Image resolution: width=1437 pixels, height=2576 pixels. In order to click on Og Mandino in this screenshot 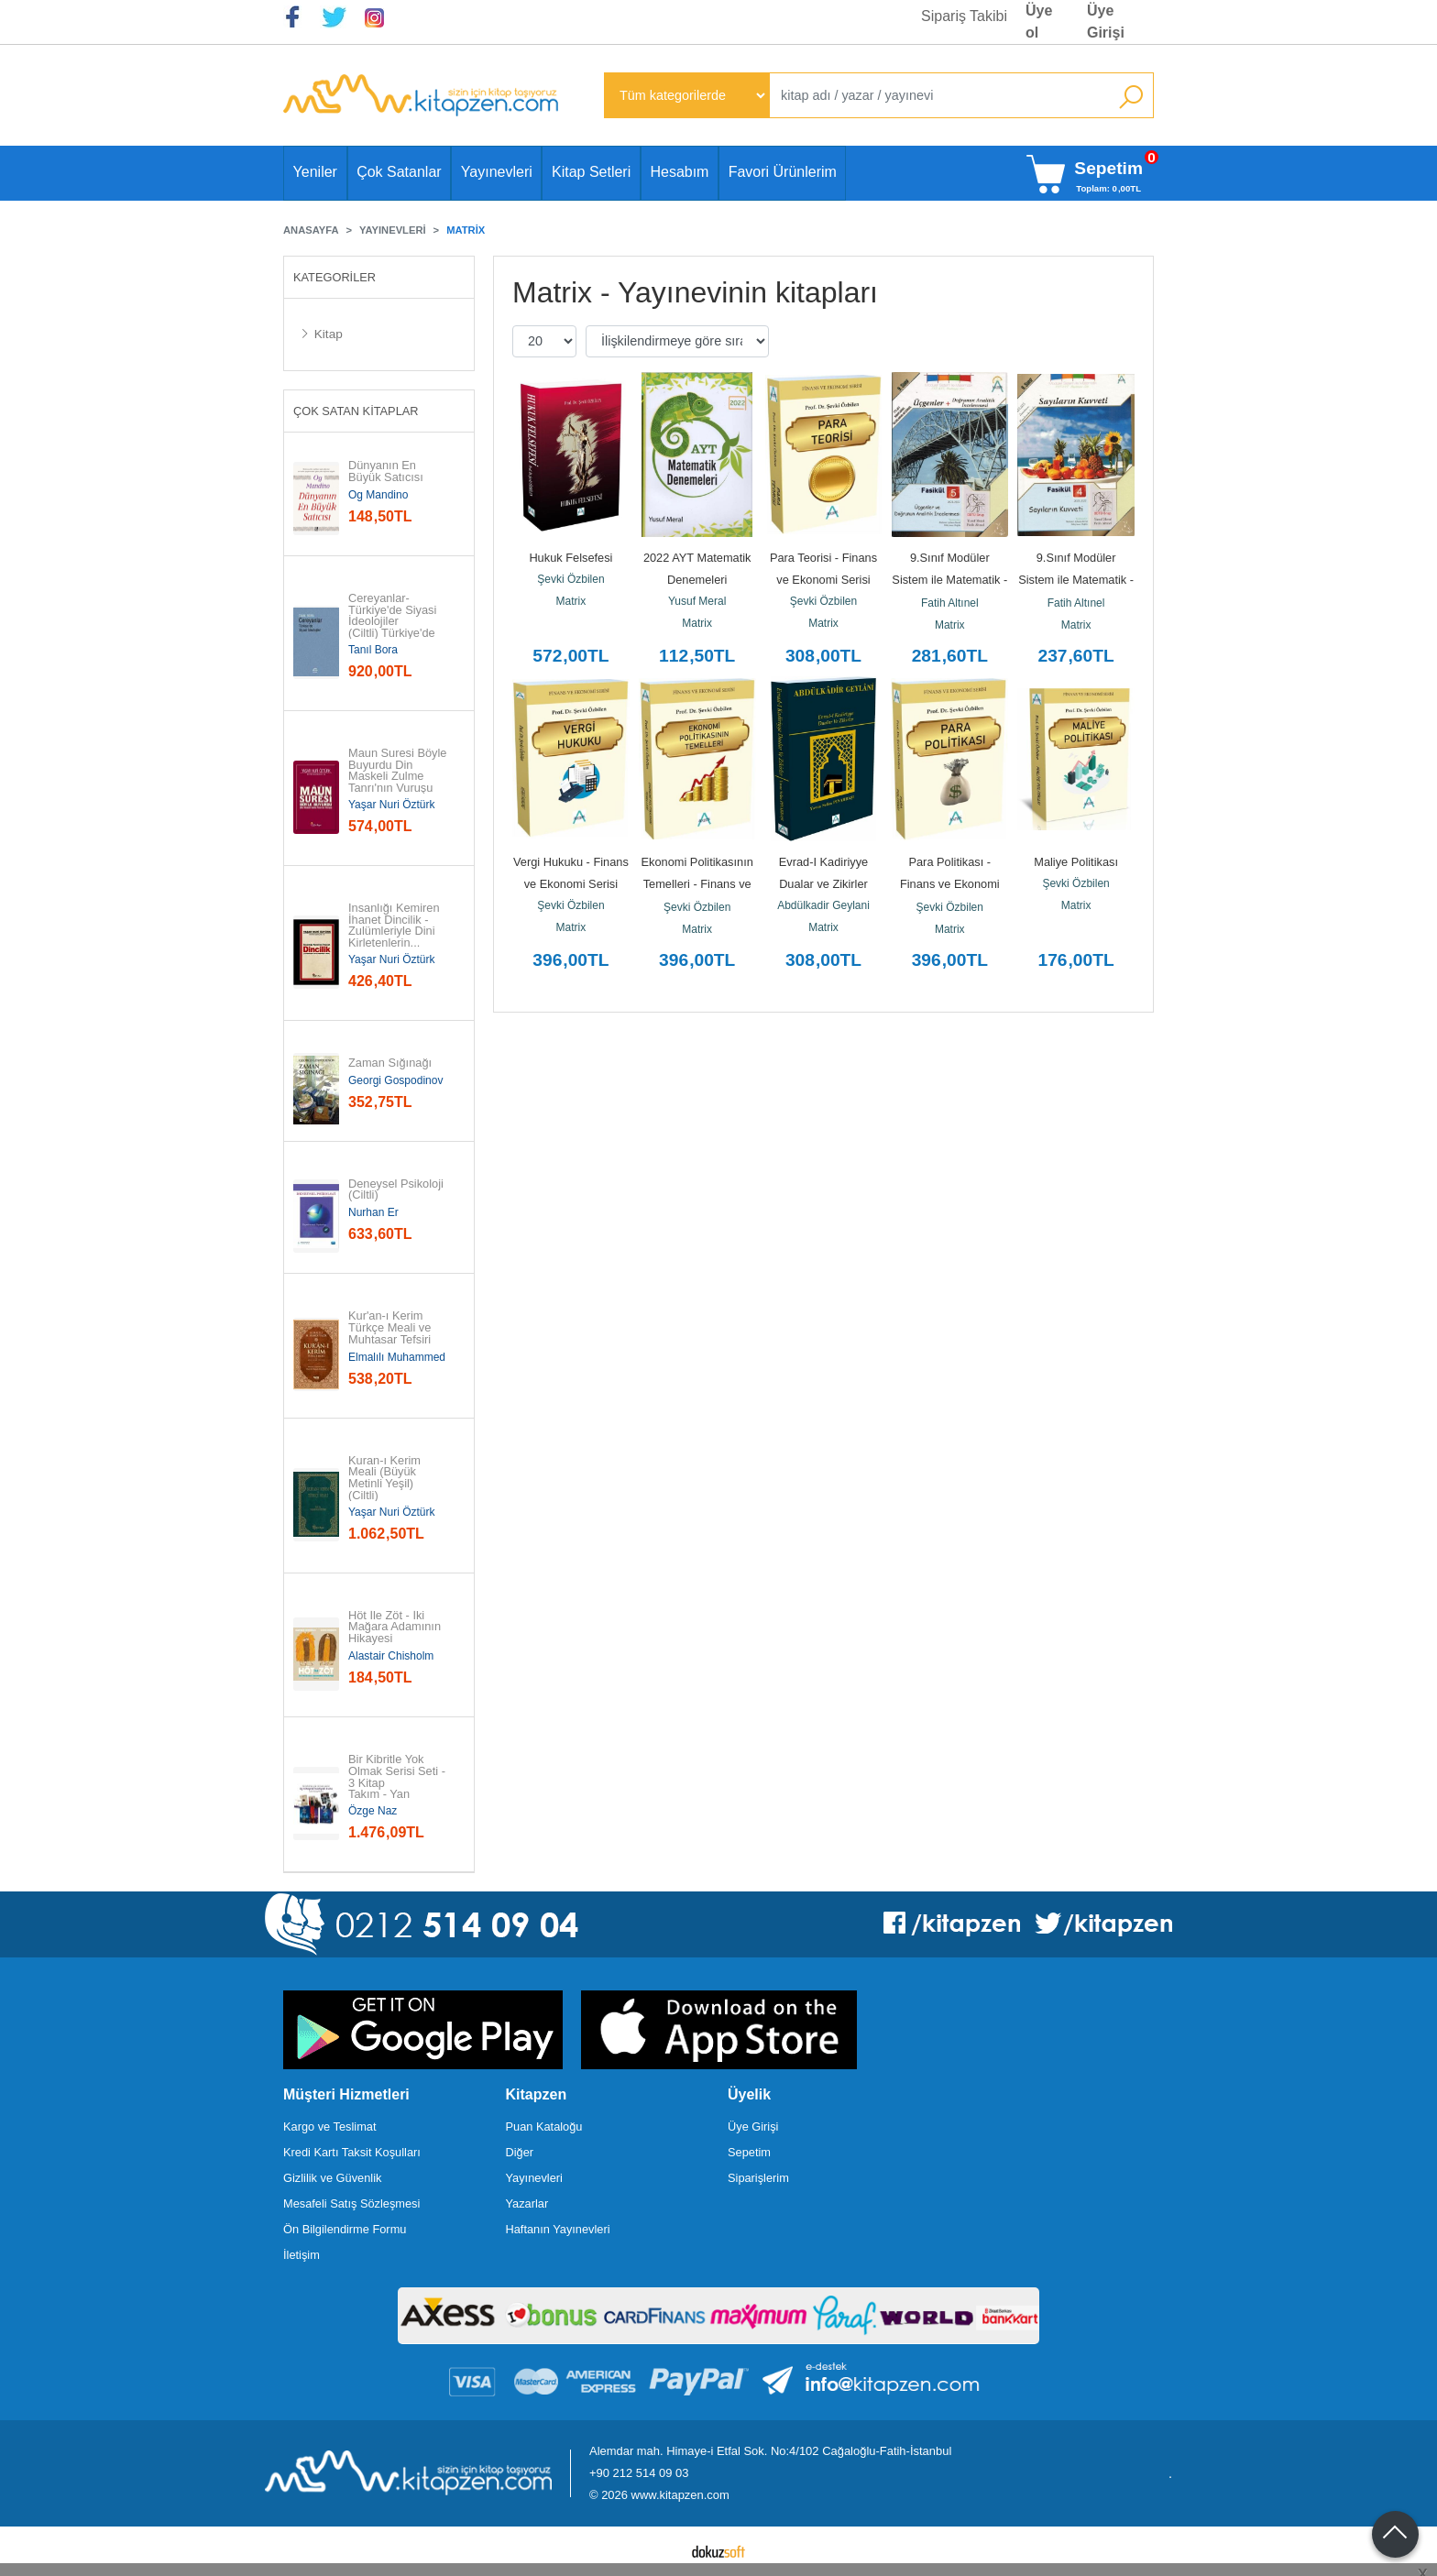, I will do `click(378, 494)`.